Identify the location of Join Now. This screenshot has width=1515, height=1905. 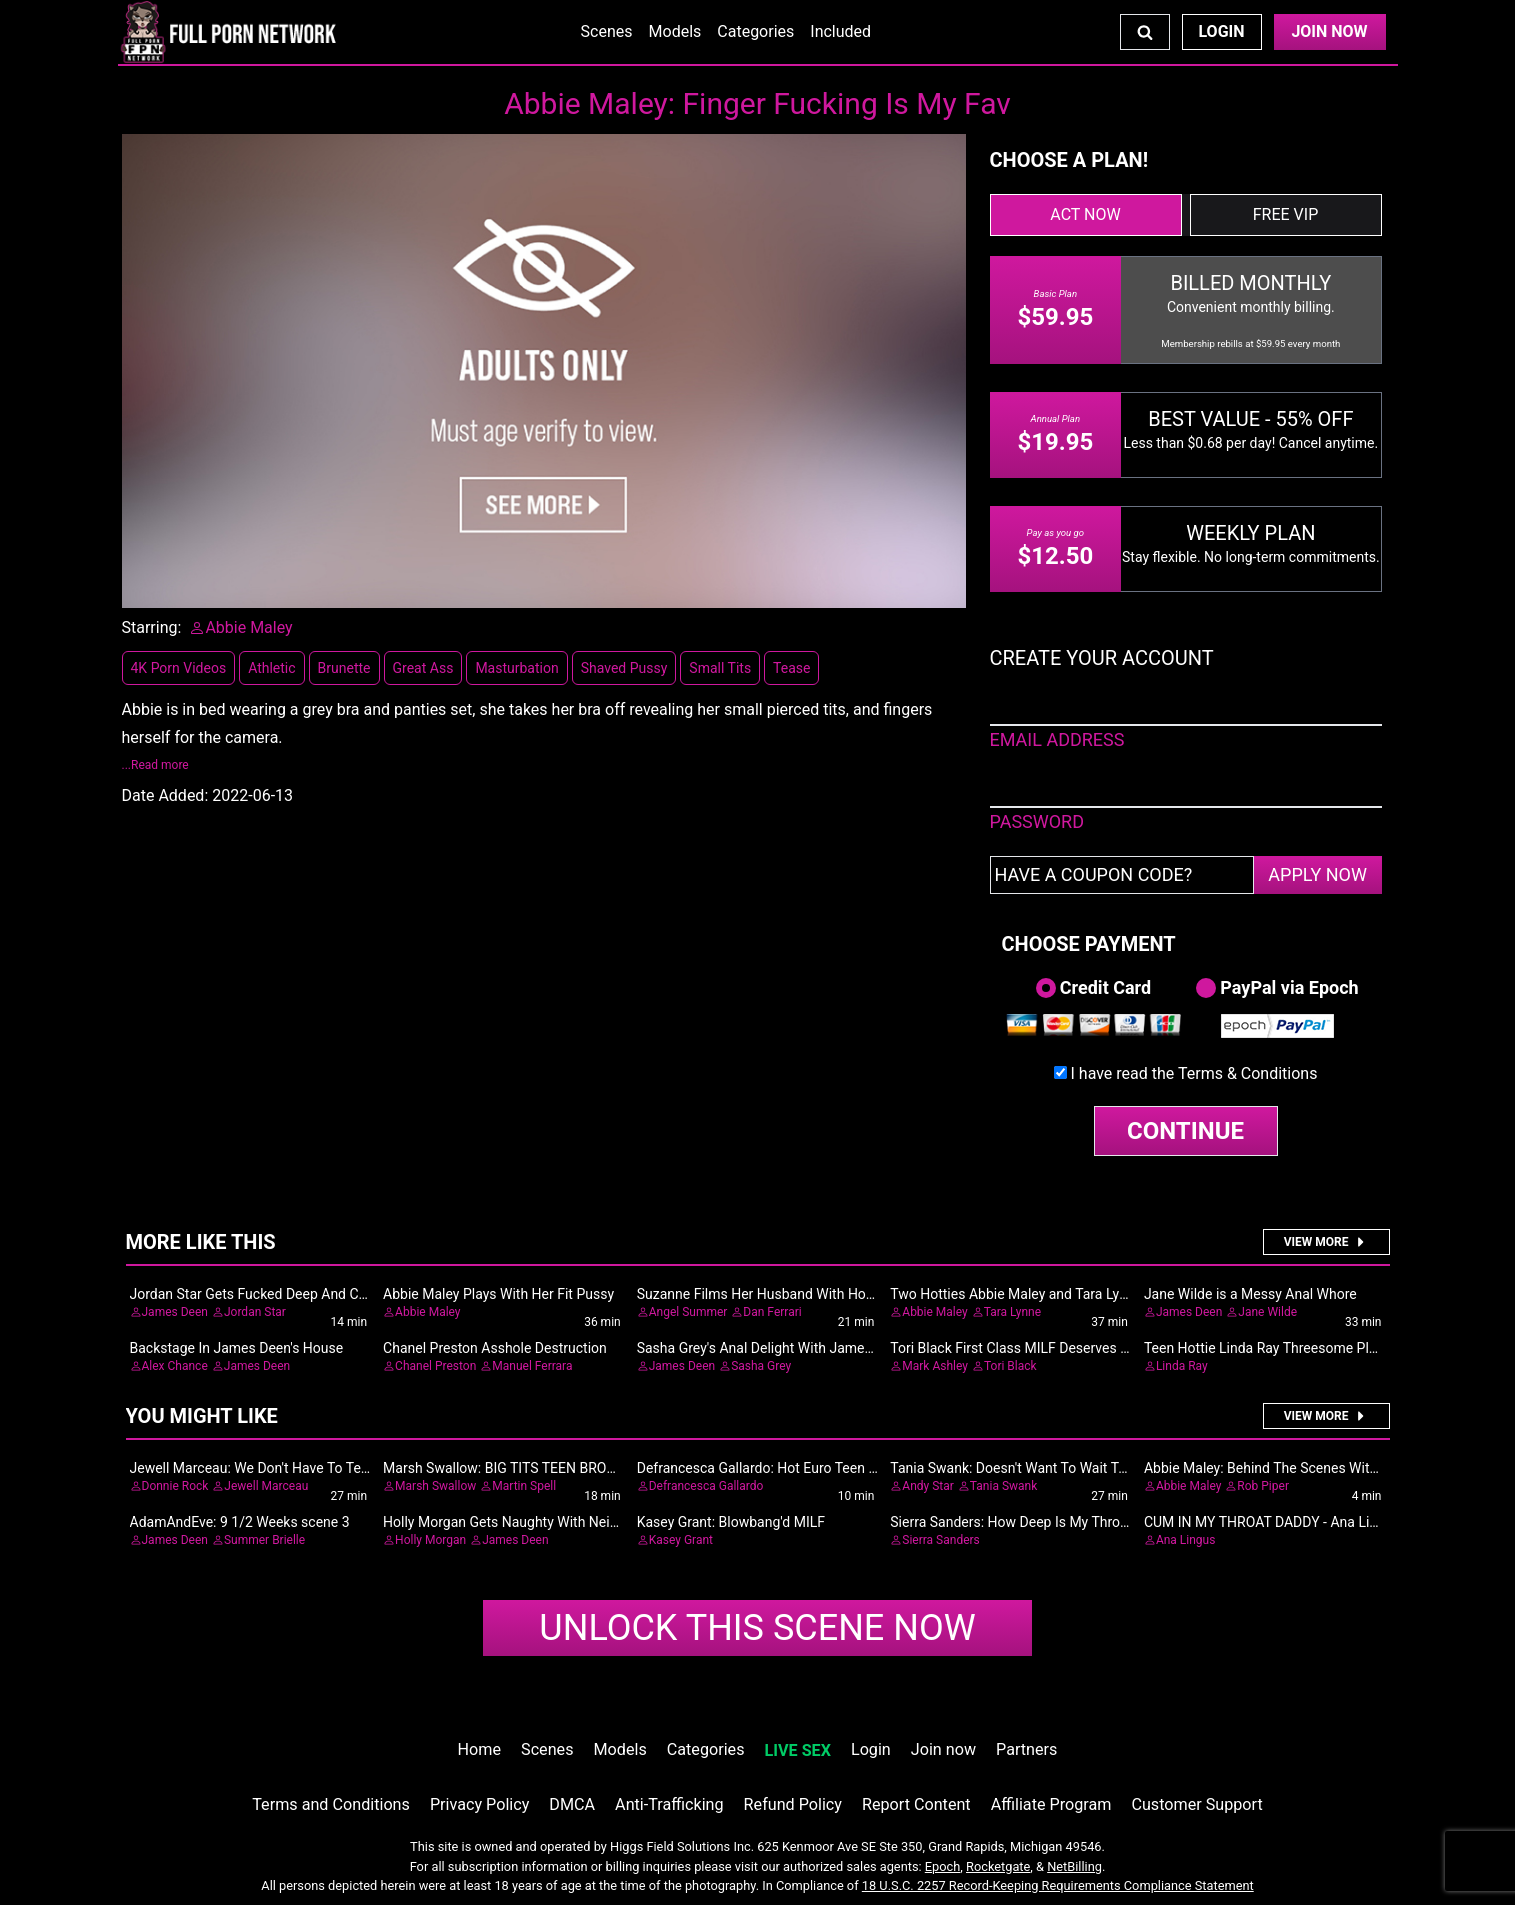
(1329, 31).